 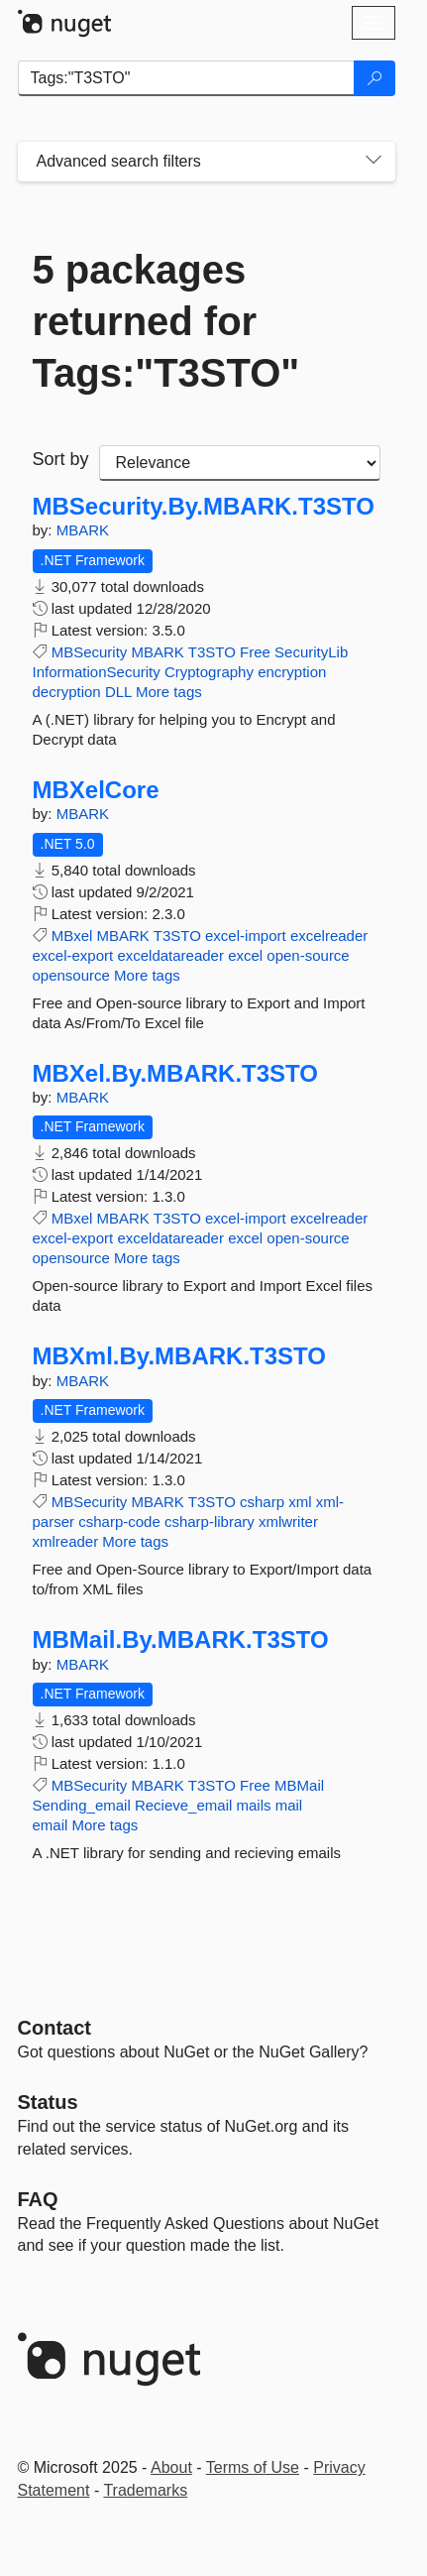 What do you see at coordinates (61, 459) in the screenshot?
I see `Sort by` at bounding box center [61, 459].